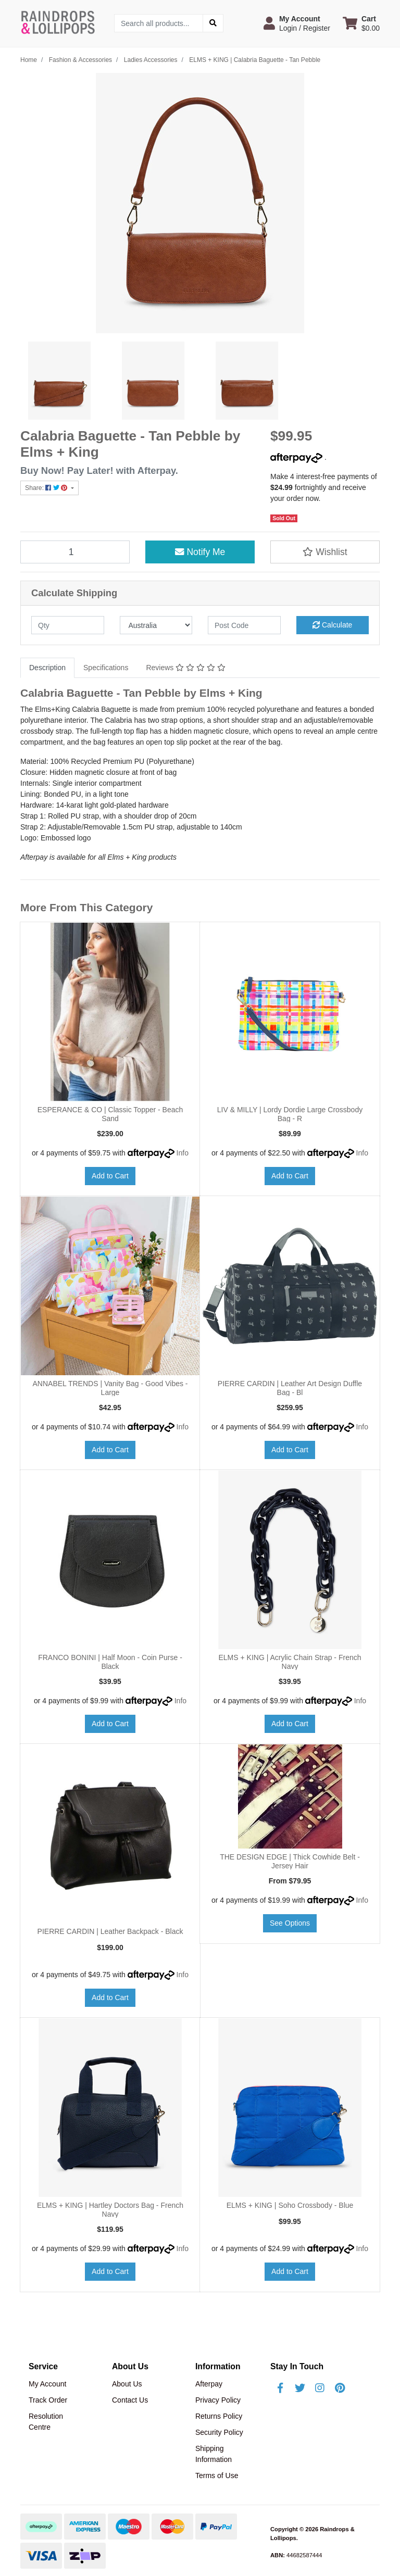 This screenshot has width=400, height=2576. I want to click on Track Order, so click(48, 2400).